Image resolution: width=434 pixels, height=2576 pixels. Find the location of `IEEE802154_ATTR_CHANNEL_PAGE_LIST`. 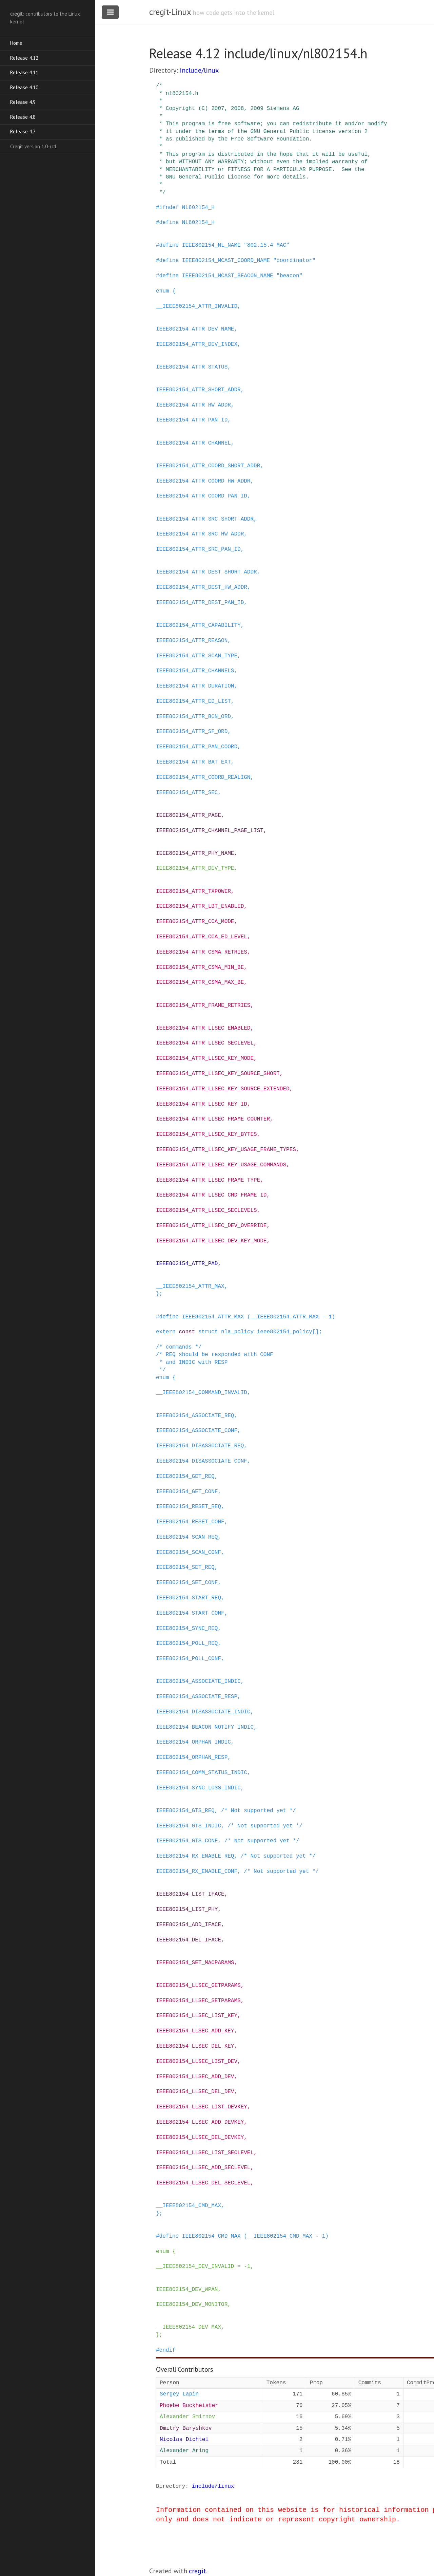

IEEE802154_ATTR_CHANNEL_PAGE_LIST is located at coordinates (209, 830).